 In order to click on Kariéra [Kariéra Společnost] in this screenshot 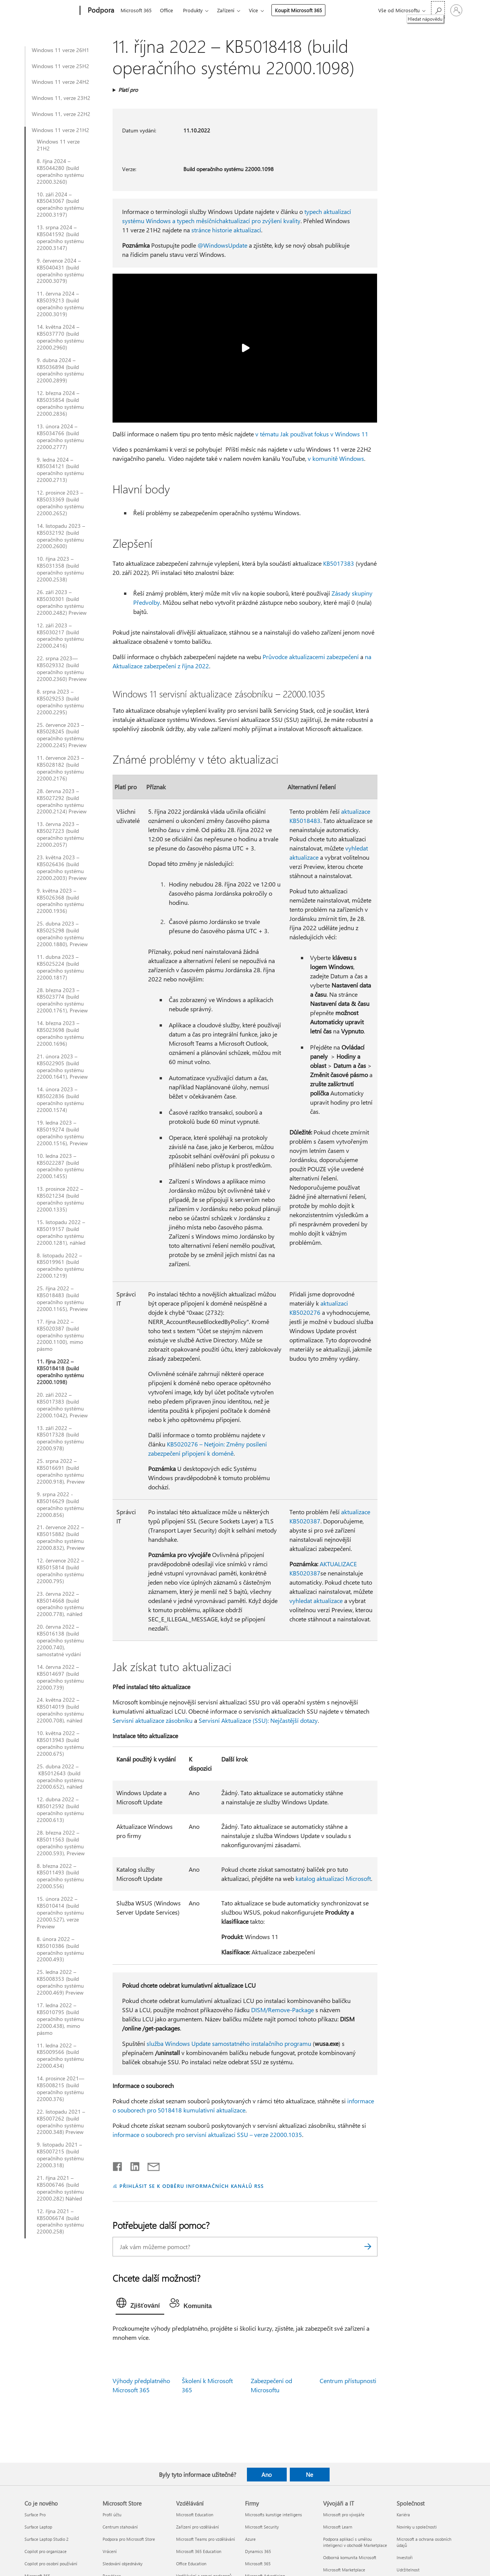, I will do `click(403, 2514)`.